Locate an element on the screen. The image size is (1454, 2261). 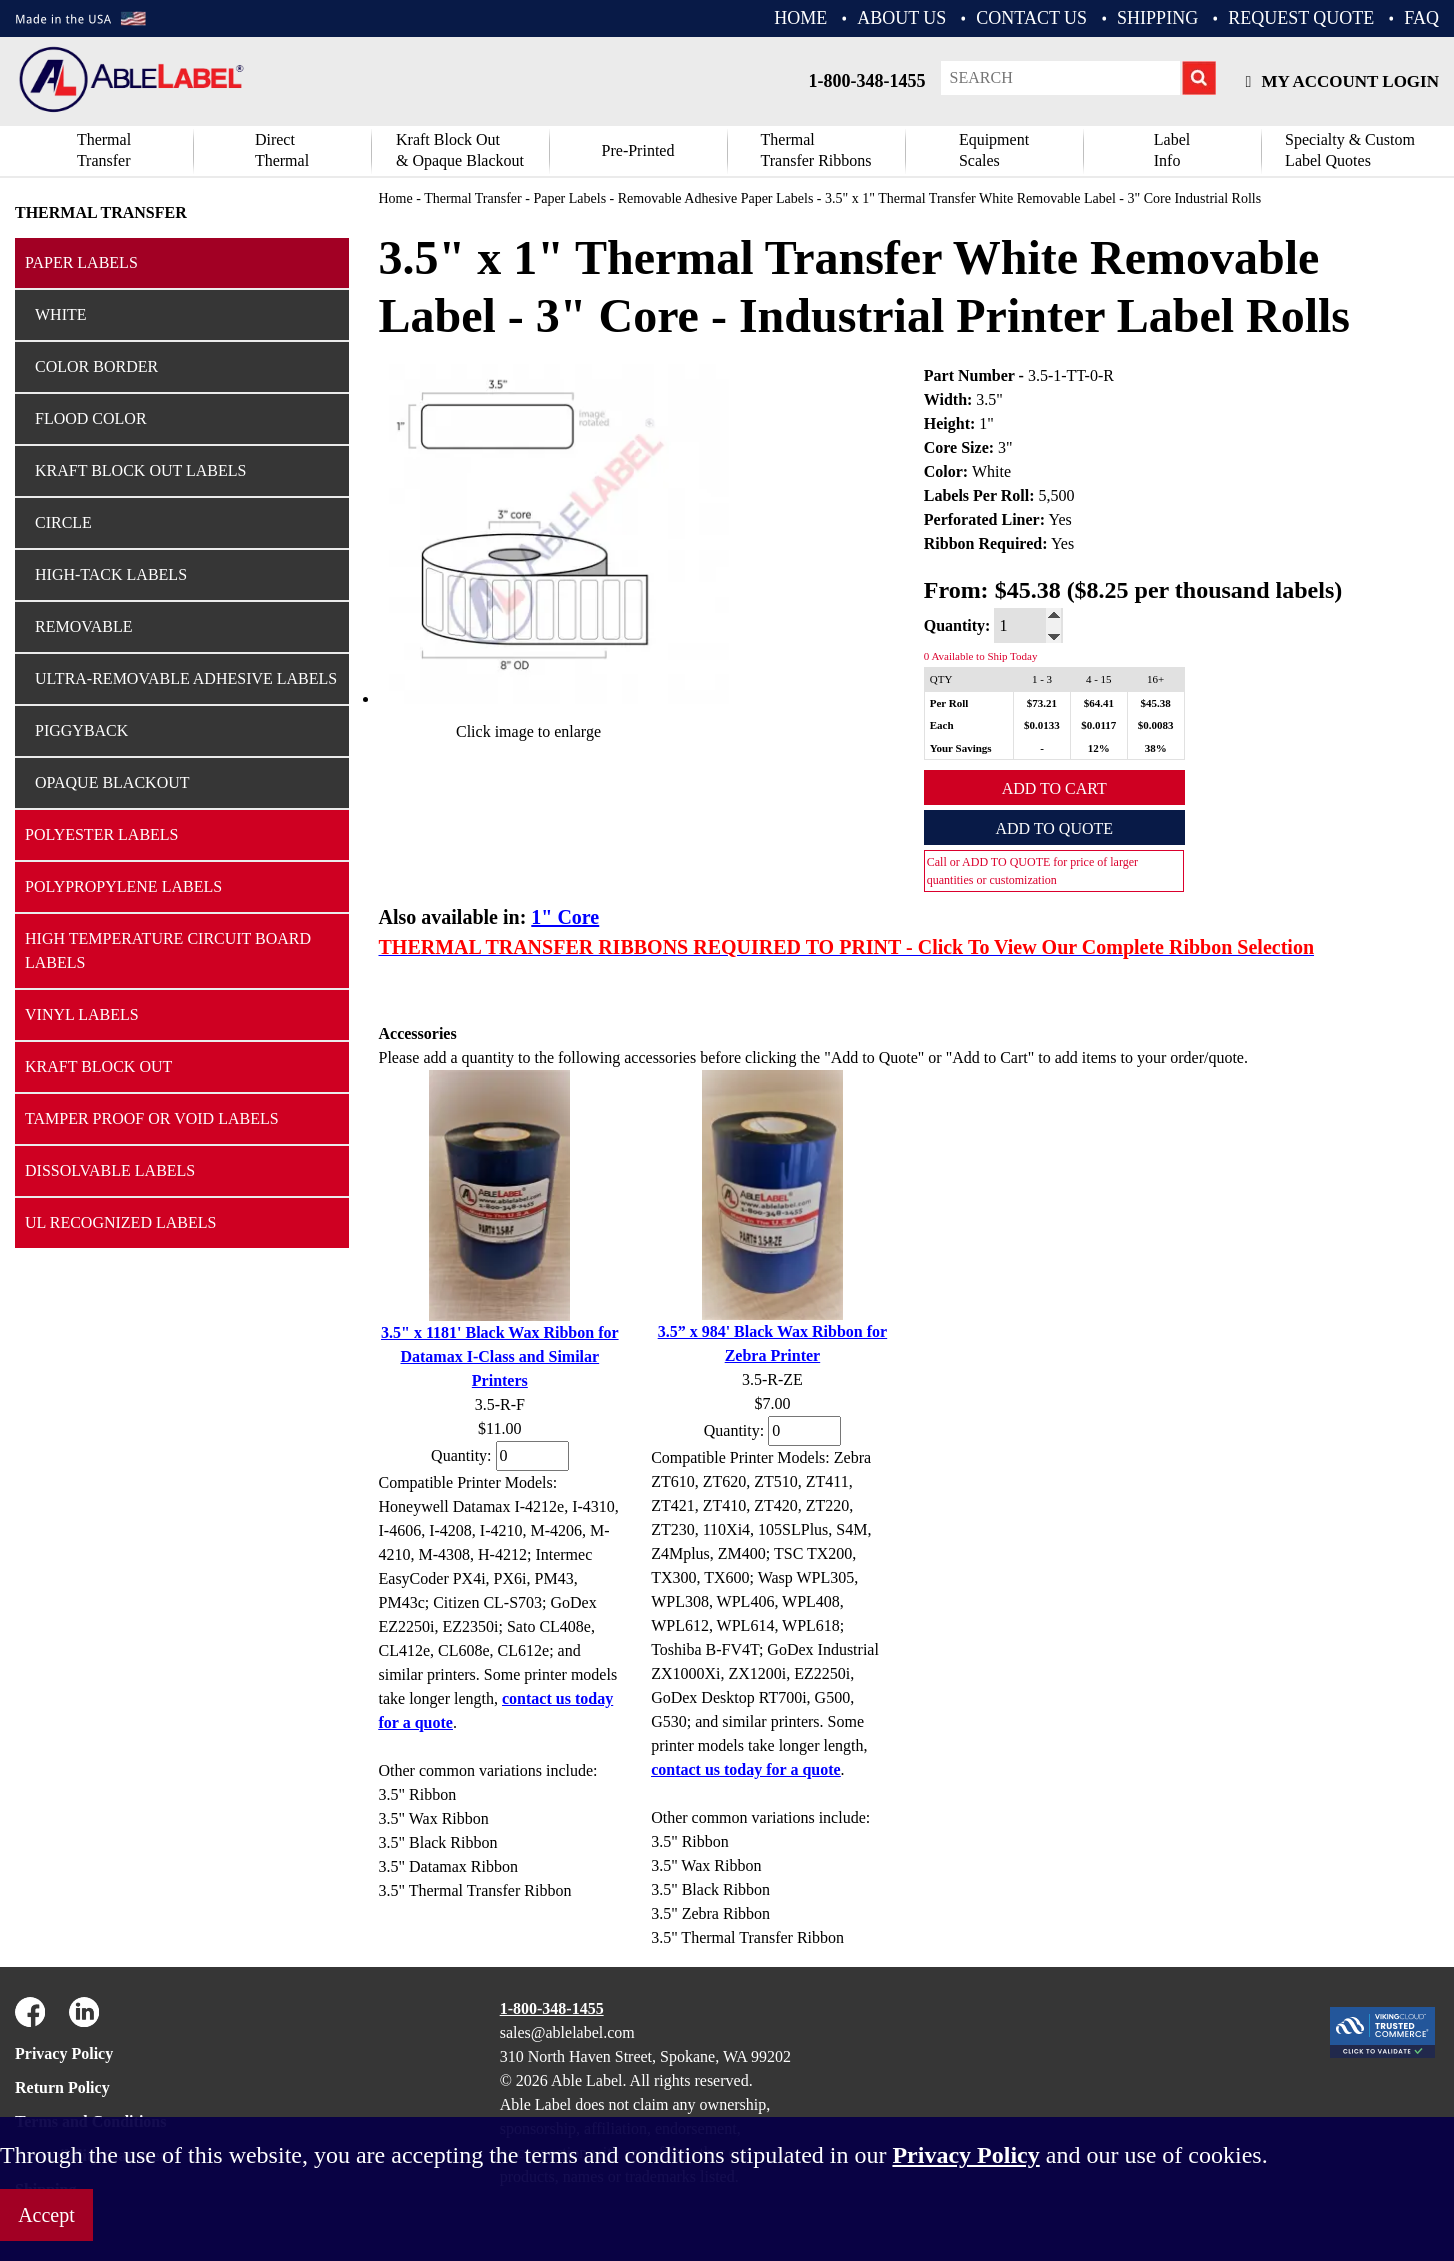
High Temperature Circuit Board Labels is located at coordinates (168, 950).